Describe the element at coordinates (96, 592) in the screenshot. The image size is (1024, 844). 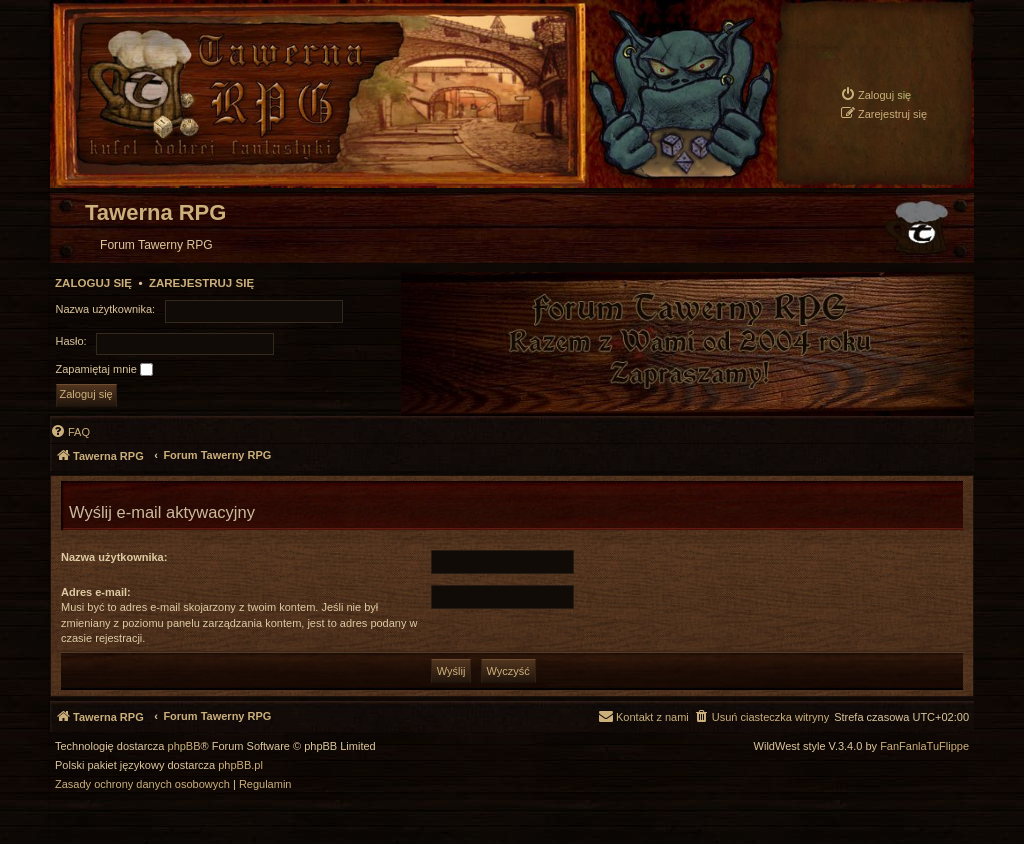
I see `Adres e-mail:` at that location.